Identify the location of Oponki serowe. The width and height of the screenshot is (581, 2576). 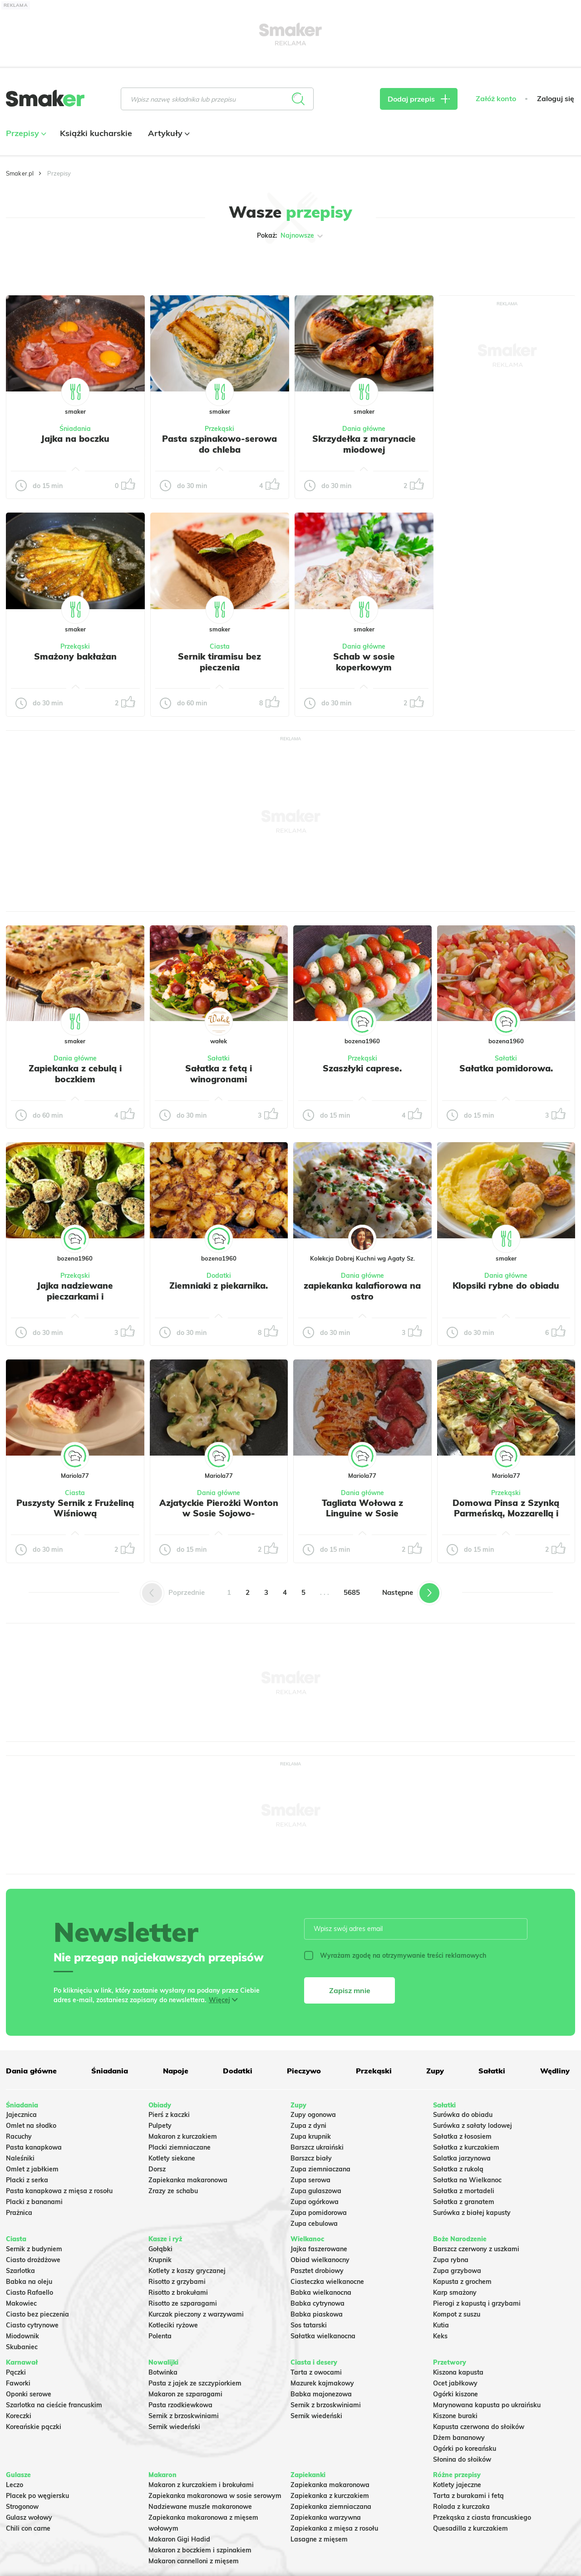
(28, 2394).